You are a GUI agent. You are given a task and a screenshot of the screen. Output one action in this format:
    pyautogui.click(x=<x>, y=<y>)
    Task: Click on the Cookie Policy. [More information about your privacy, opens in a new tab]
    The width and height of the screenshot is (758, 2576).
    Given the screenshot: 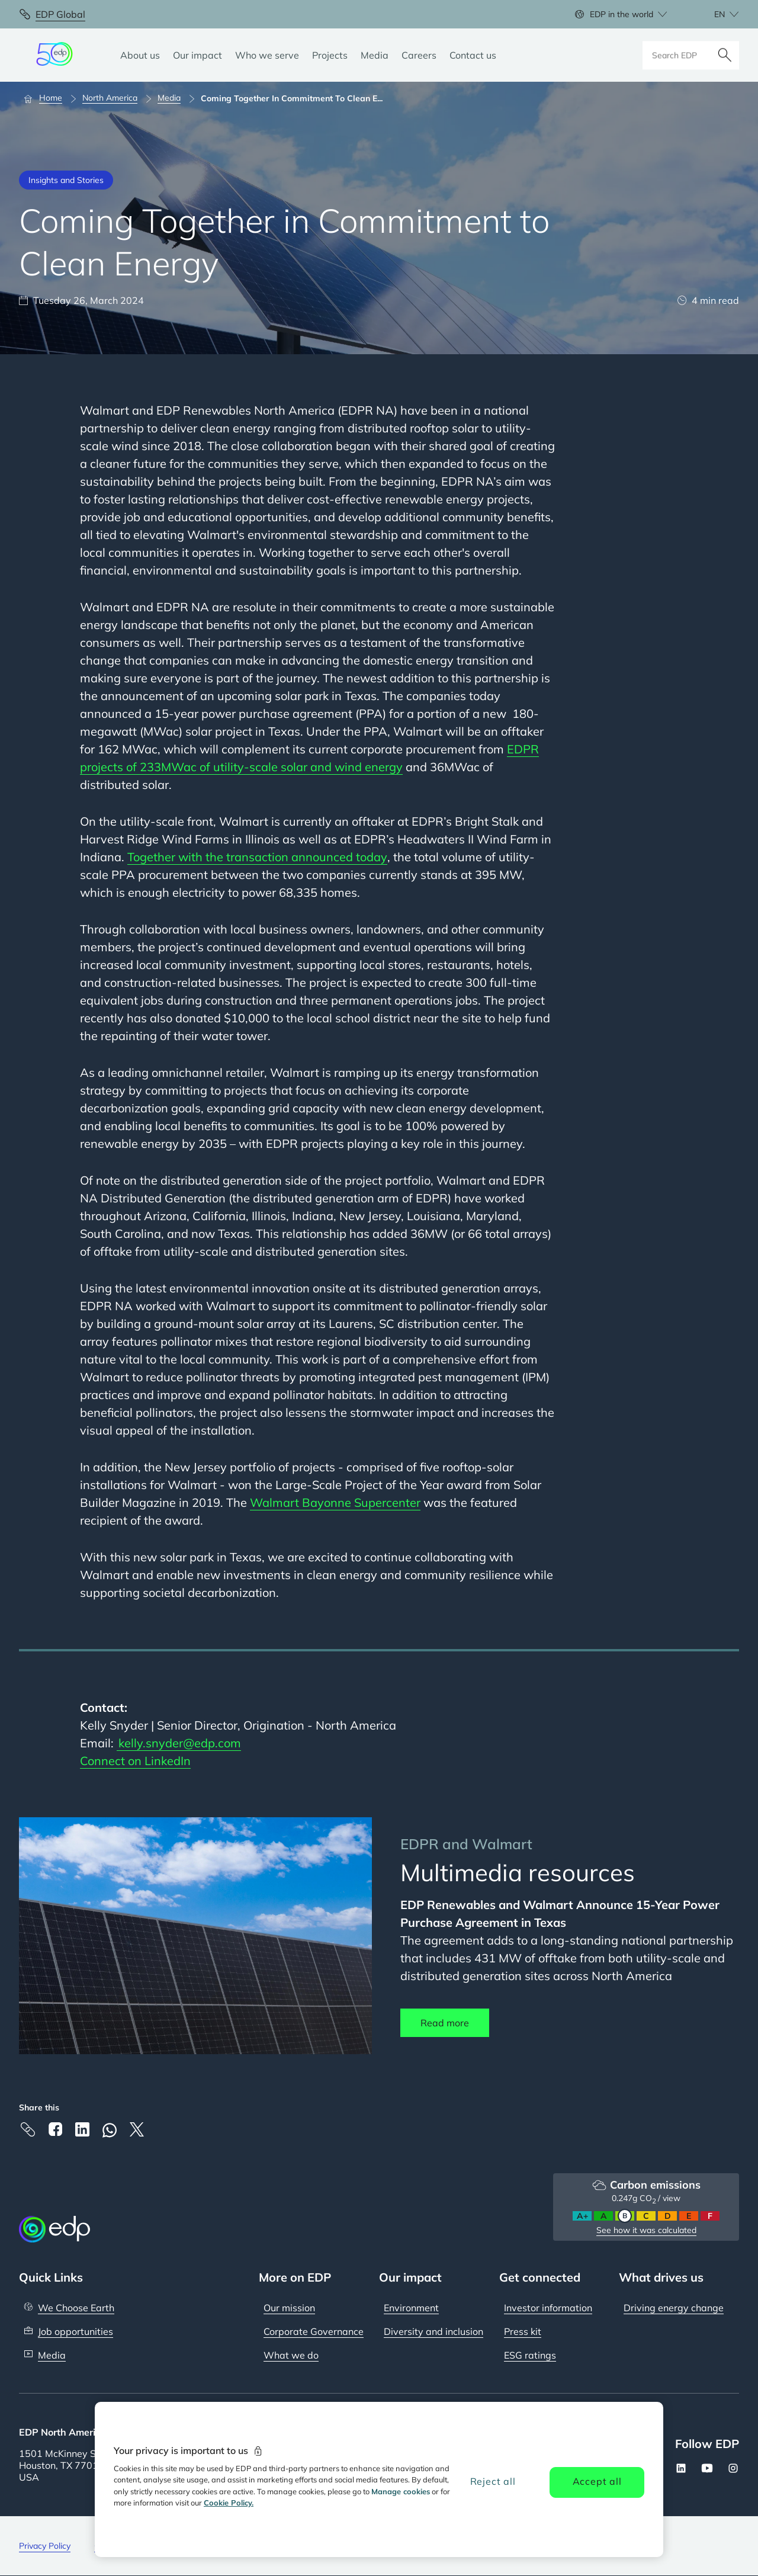 What is the action you would take?
    pyautogui.click(x=228, y=2502)
    